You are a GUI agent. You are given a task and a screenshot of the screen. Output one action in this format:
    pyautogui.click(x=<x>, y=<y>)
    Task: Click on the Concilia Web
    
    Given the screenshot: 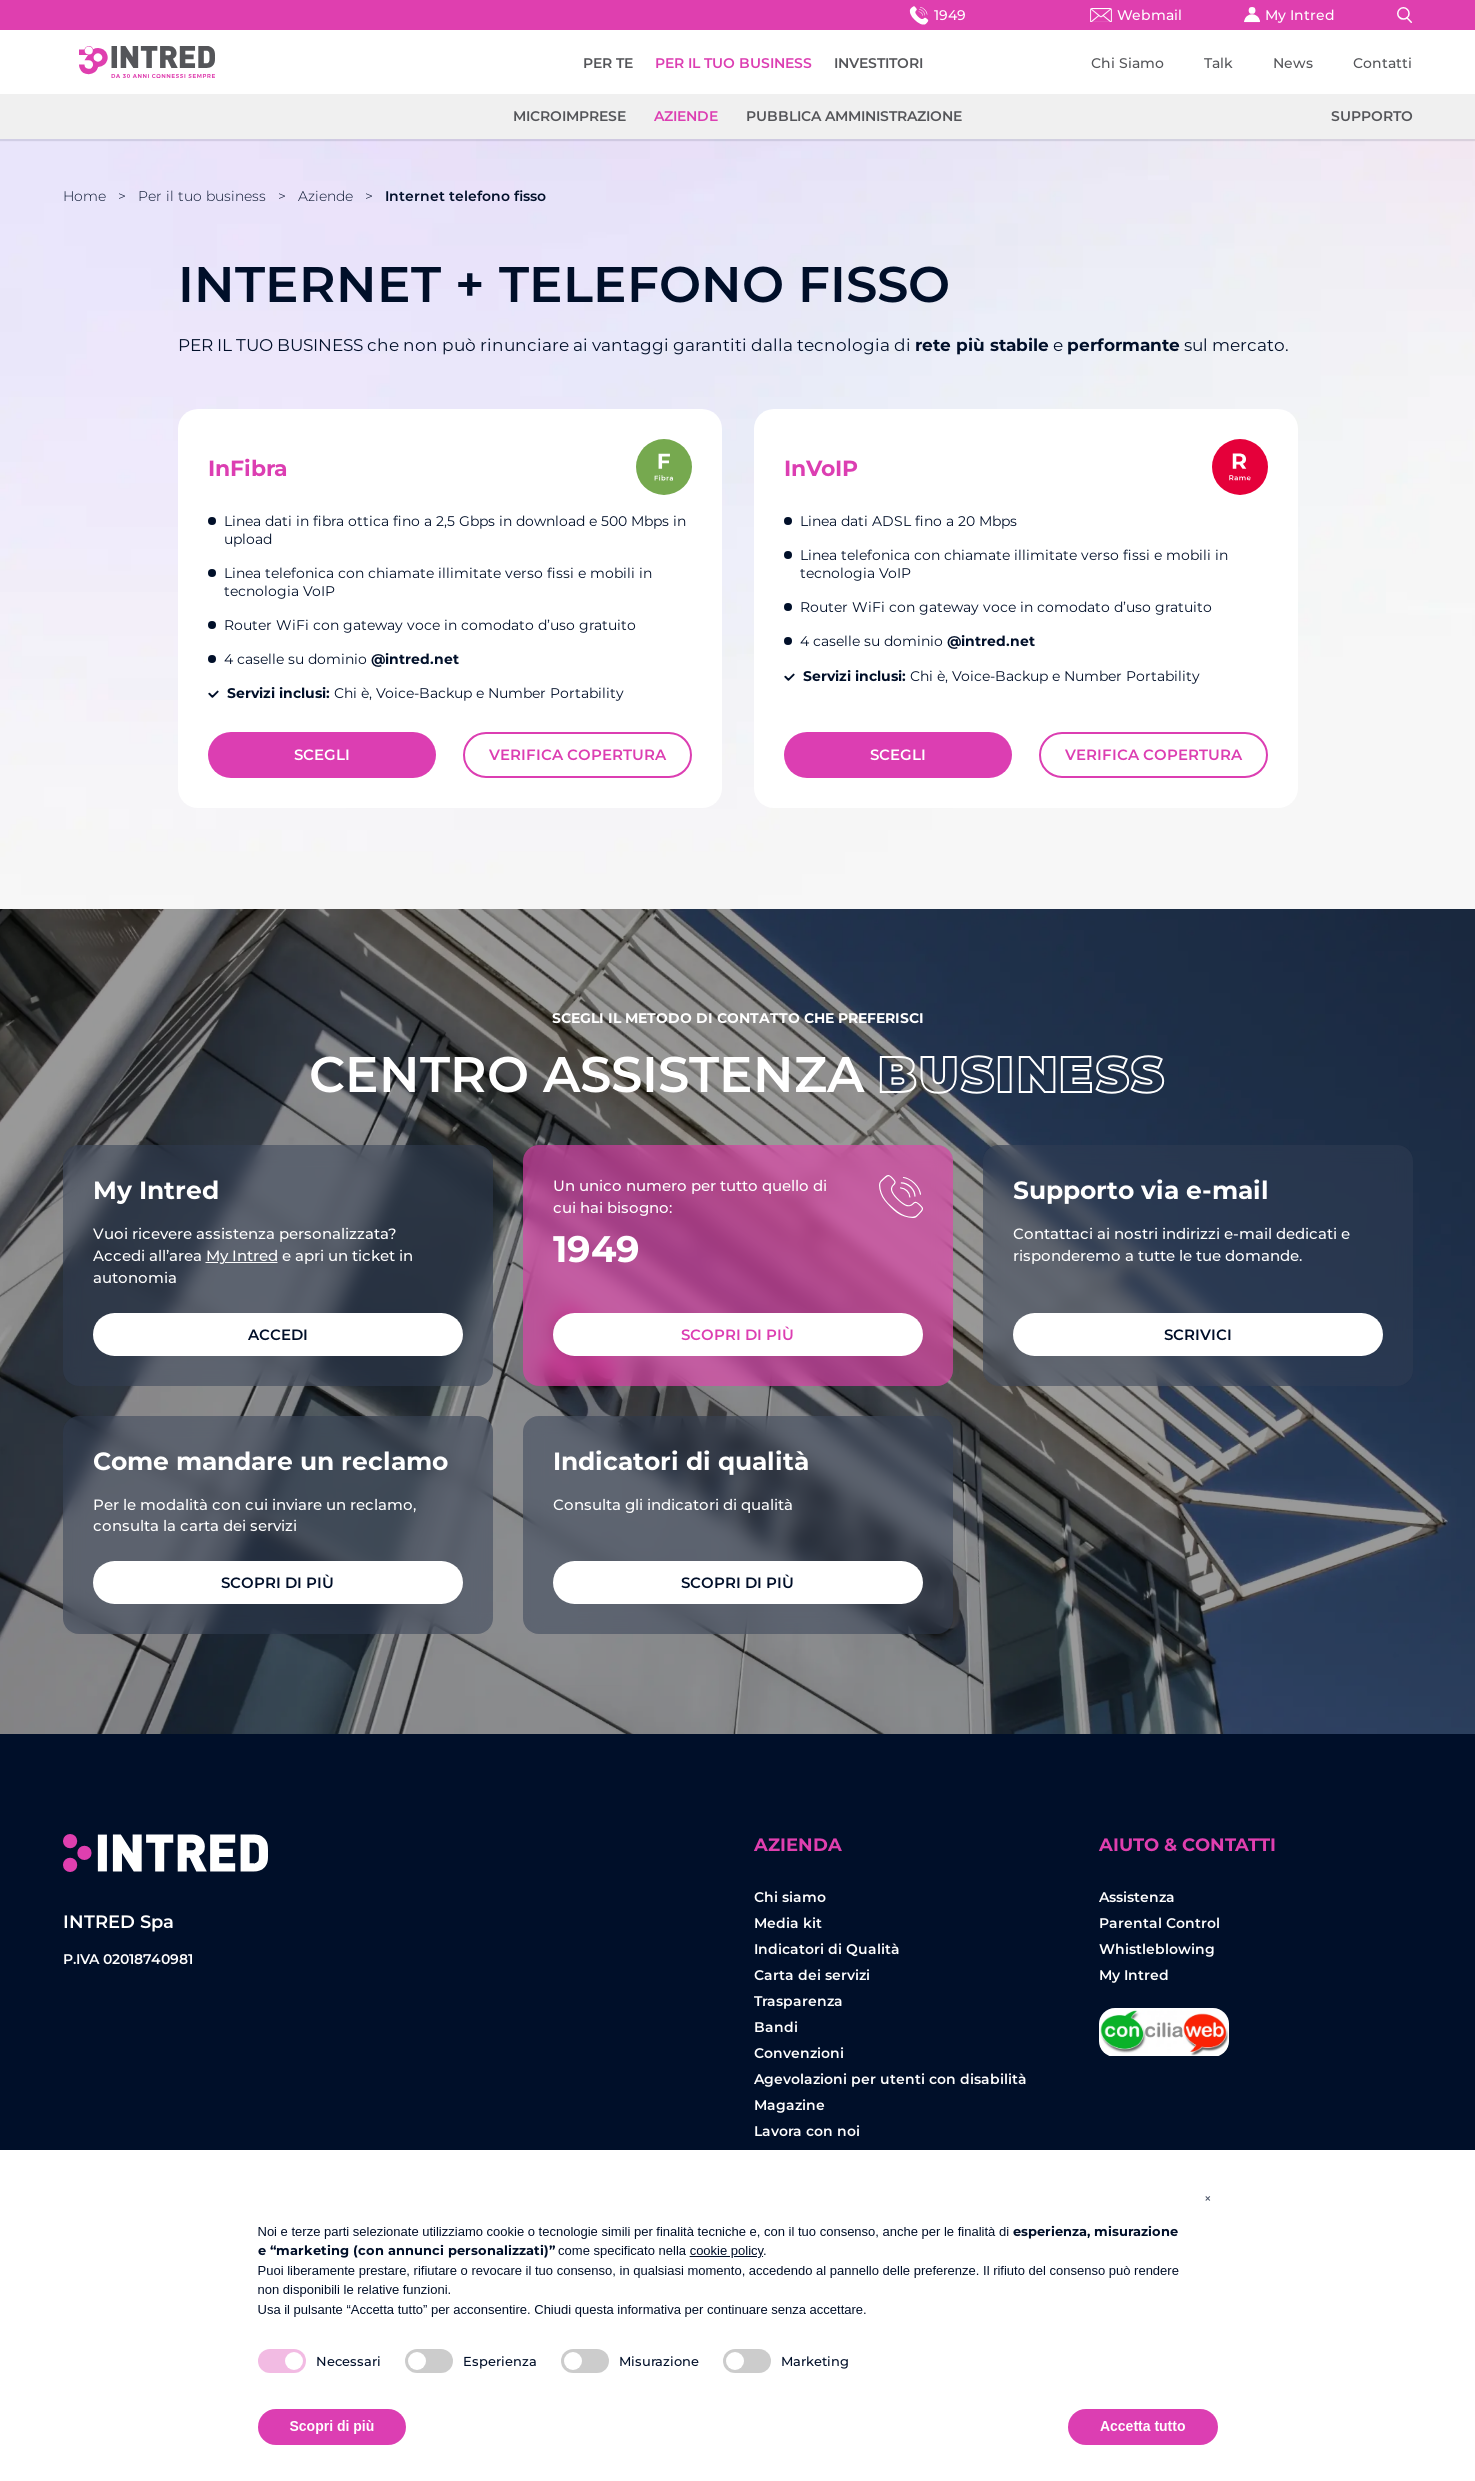 What is the action you would take?
    pyautogui.click(x=1164, y=2024)
    